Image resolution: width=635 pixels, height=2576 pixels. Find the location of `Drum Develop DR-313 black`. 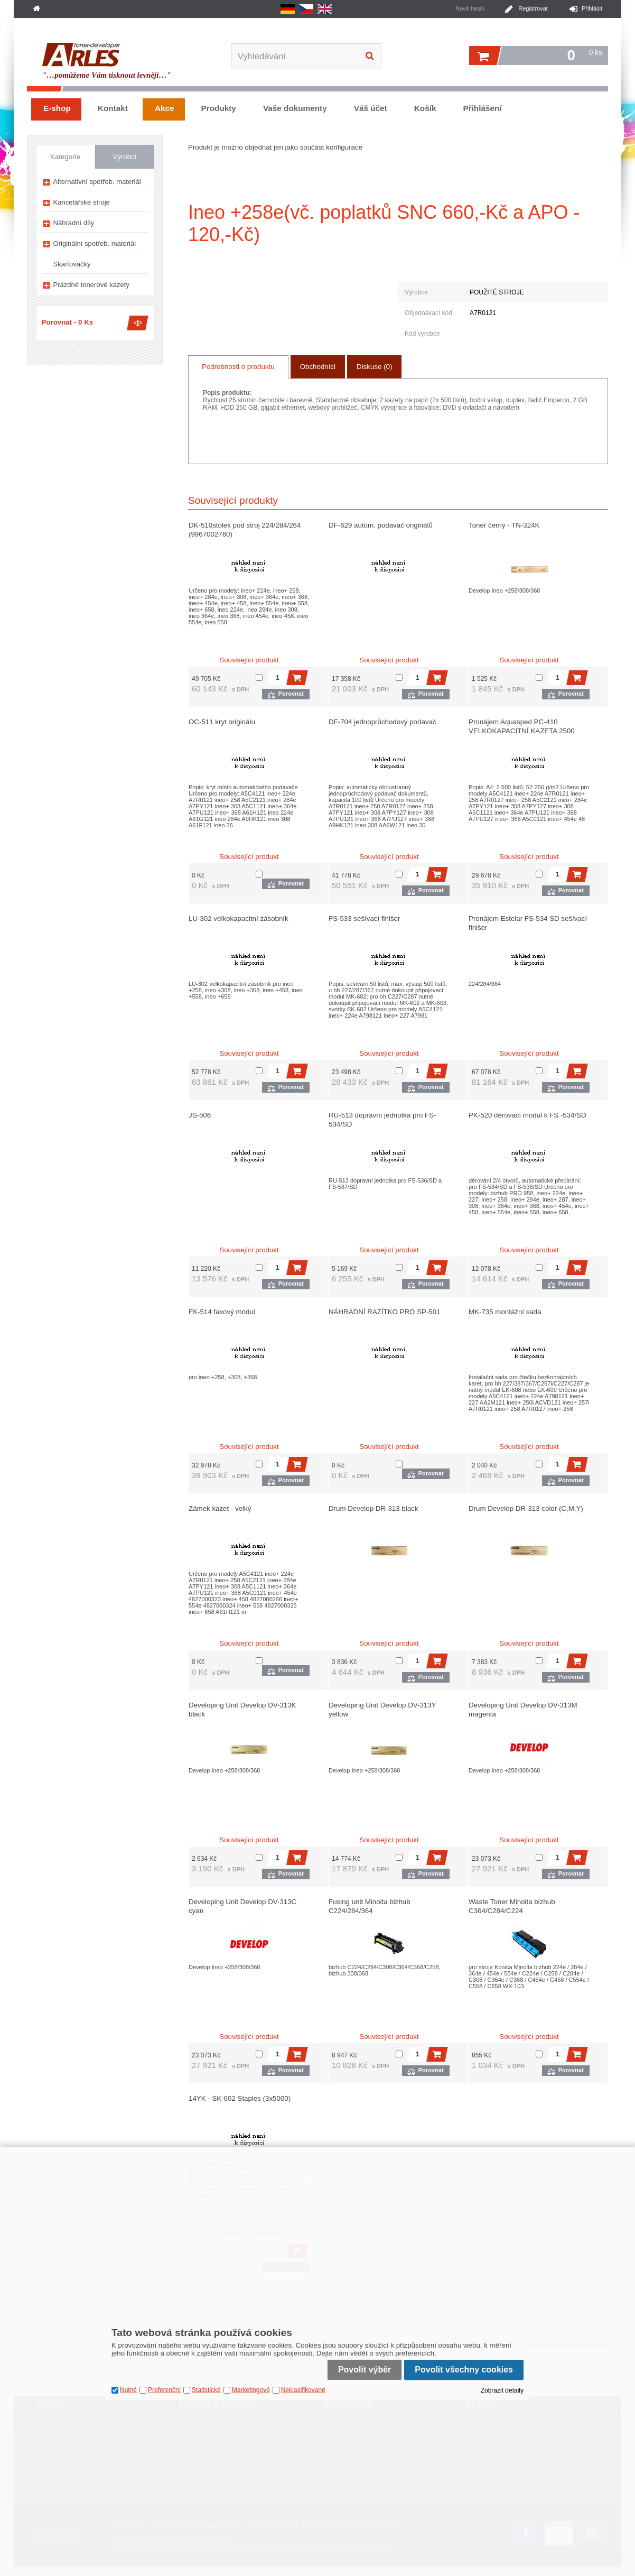

Drum Develop DR-313 black is located at coordinates (373, 1508).